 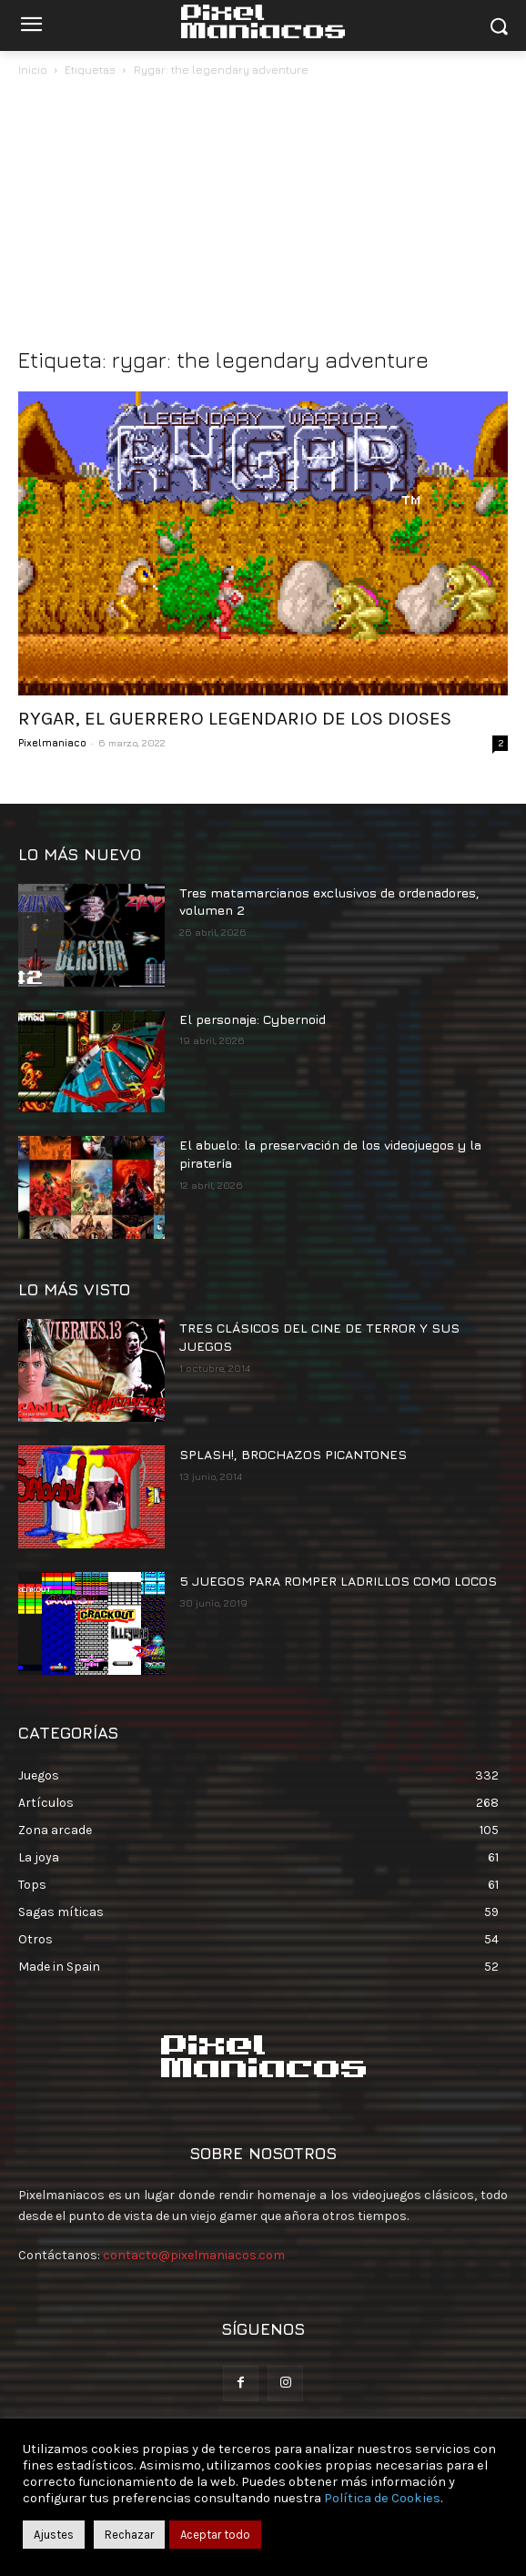 What do you see at coordinates (293, 1454) in the screenshot?
I see `SPLASH!, BROCHAZOS PICANTONES` at bounding box center [293, 1454].